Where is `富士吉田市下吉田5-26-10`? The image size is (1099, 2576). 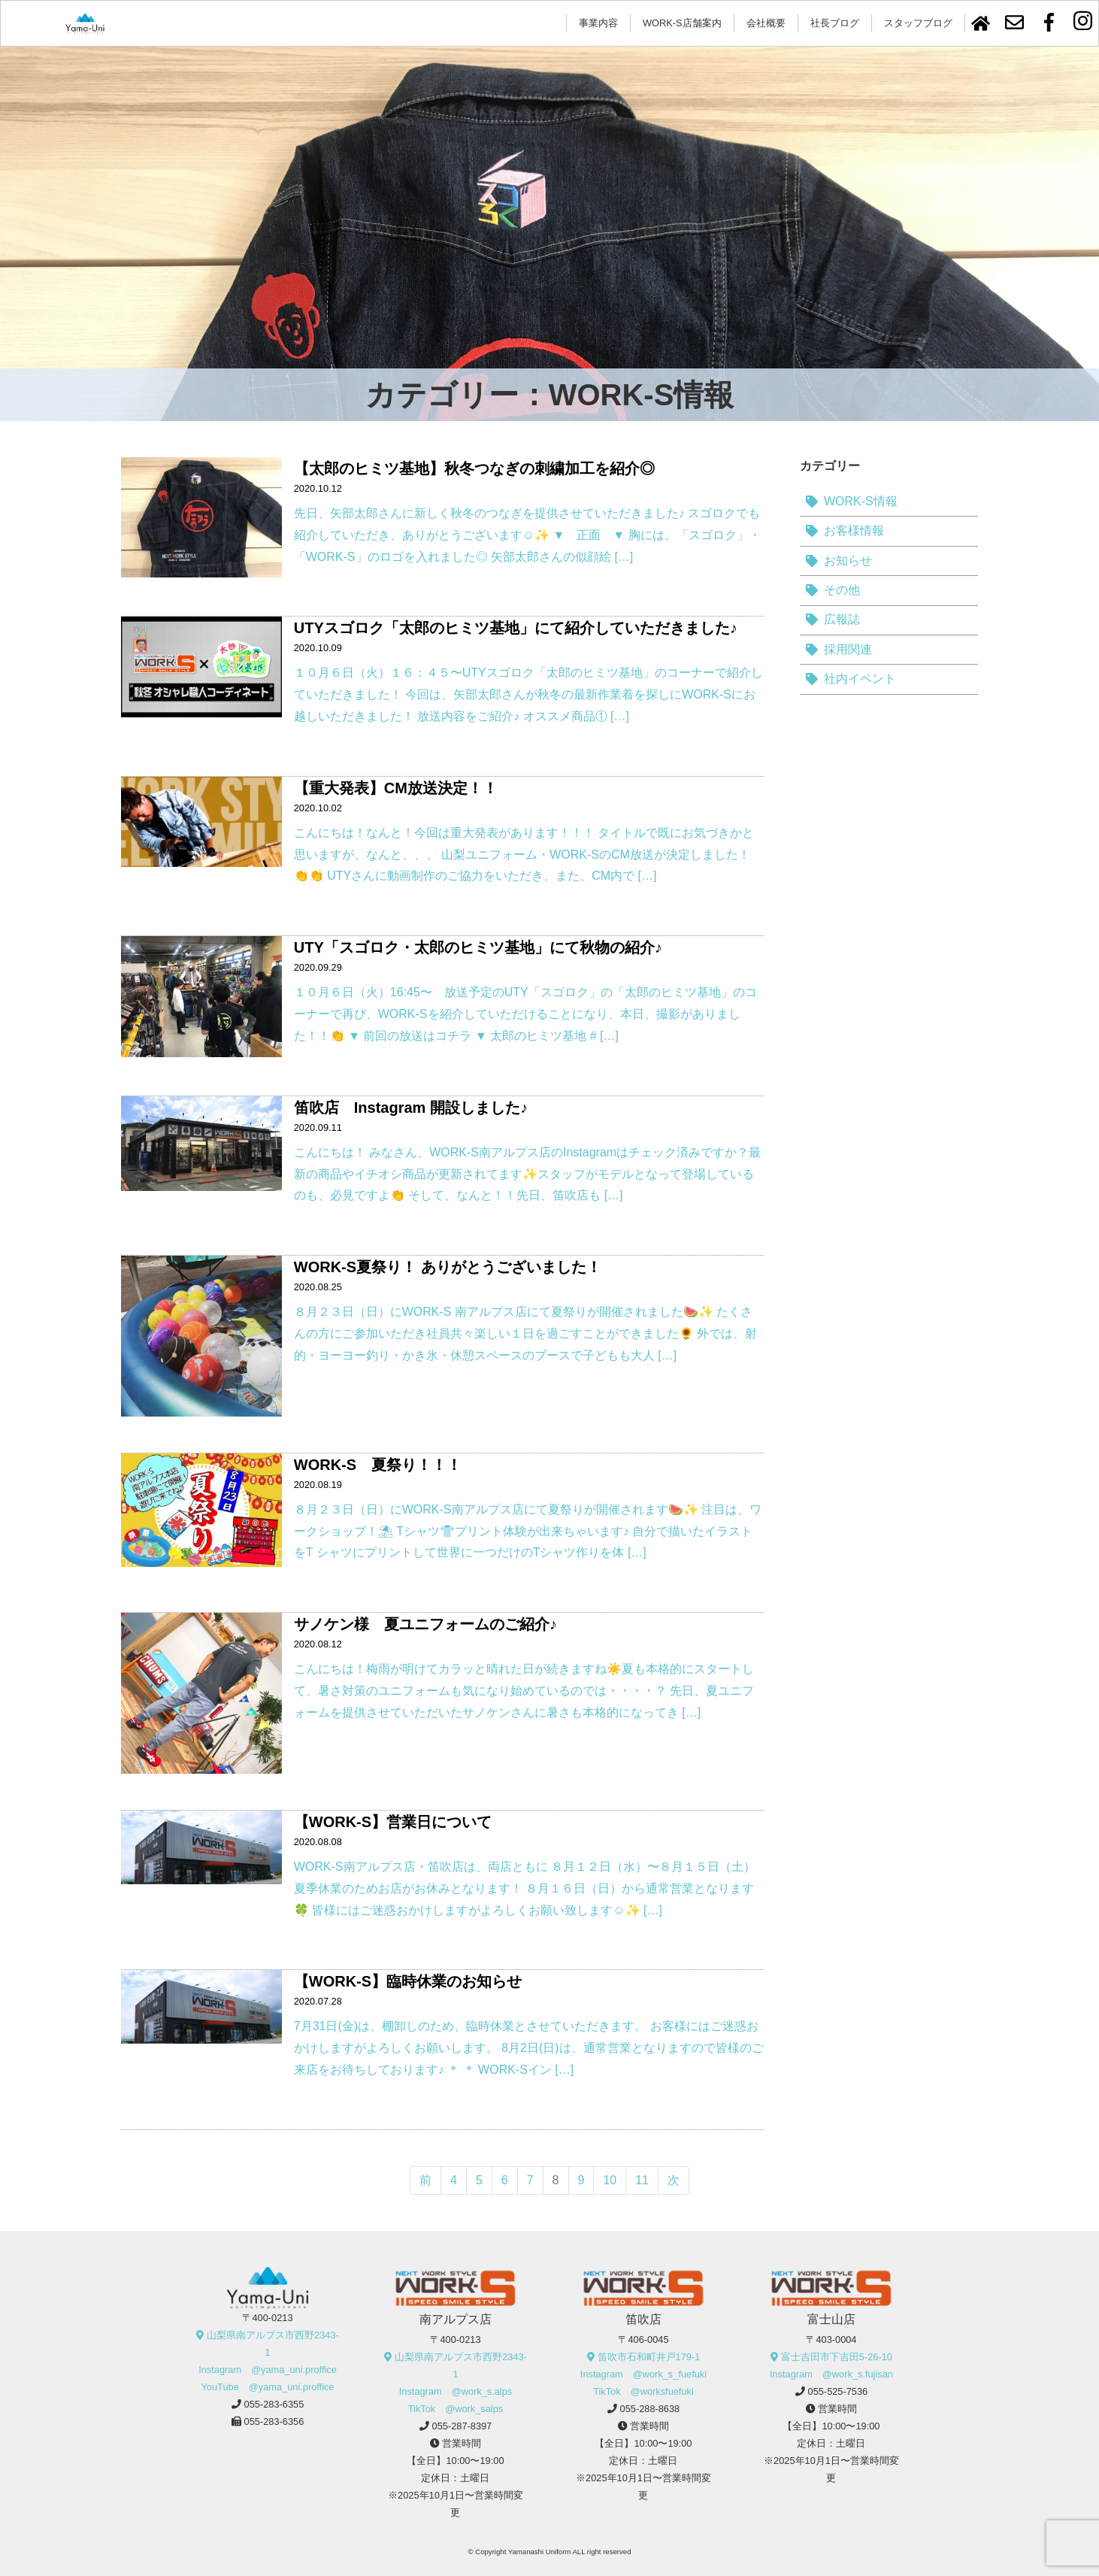
富士吉田市下吉田5-26-10 is located at coordinates (836, 2356).